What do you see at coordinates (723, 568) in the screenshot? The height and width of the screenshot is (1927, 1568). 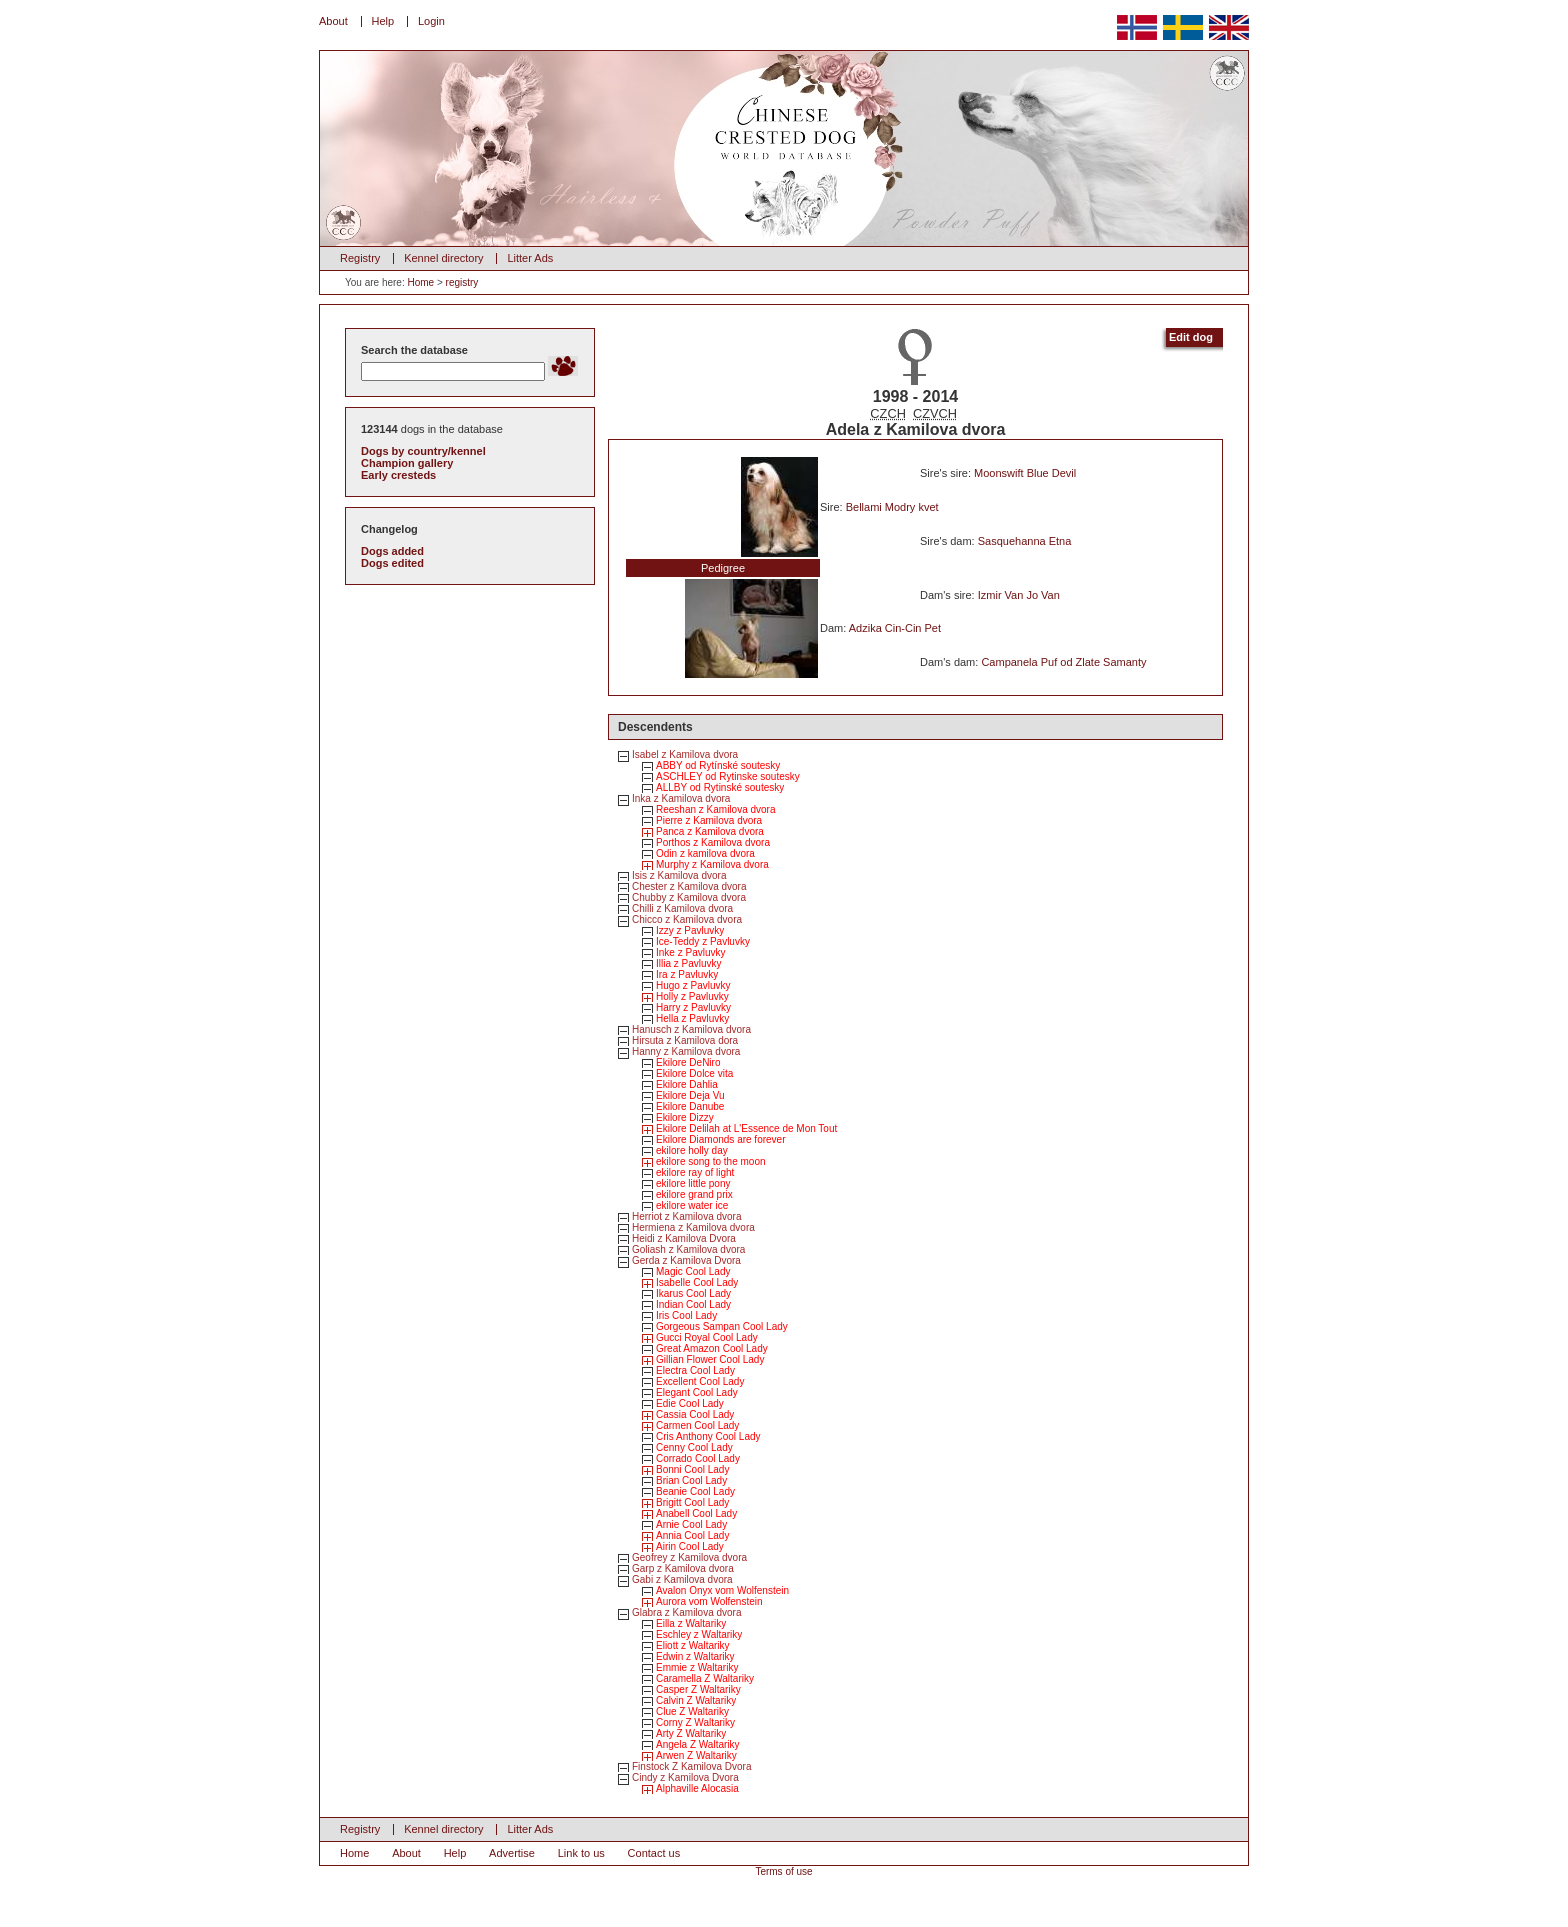 I see `Pedigree` at bounding box center [723, 568].